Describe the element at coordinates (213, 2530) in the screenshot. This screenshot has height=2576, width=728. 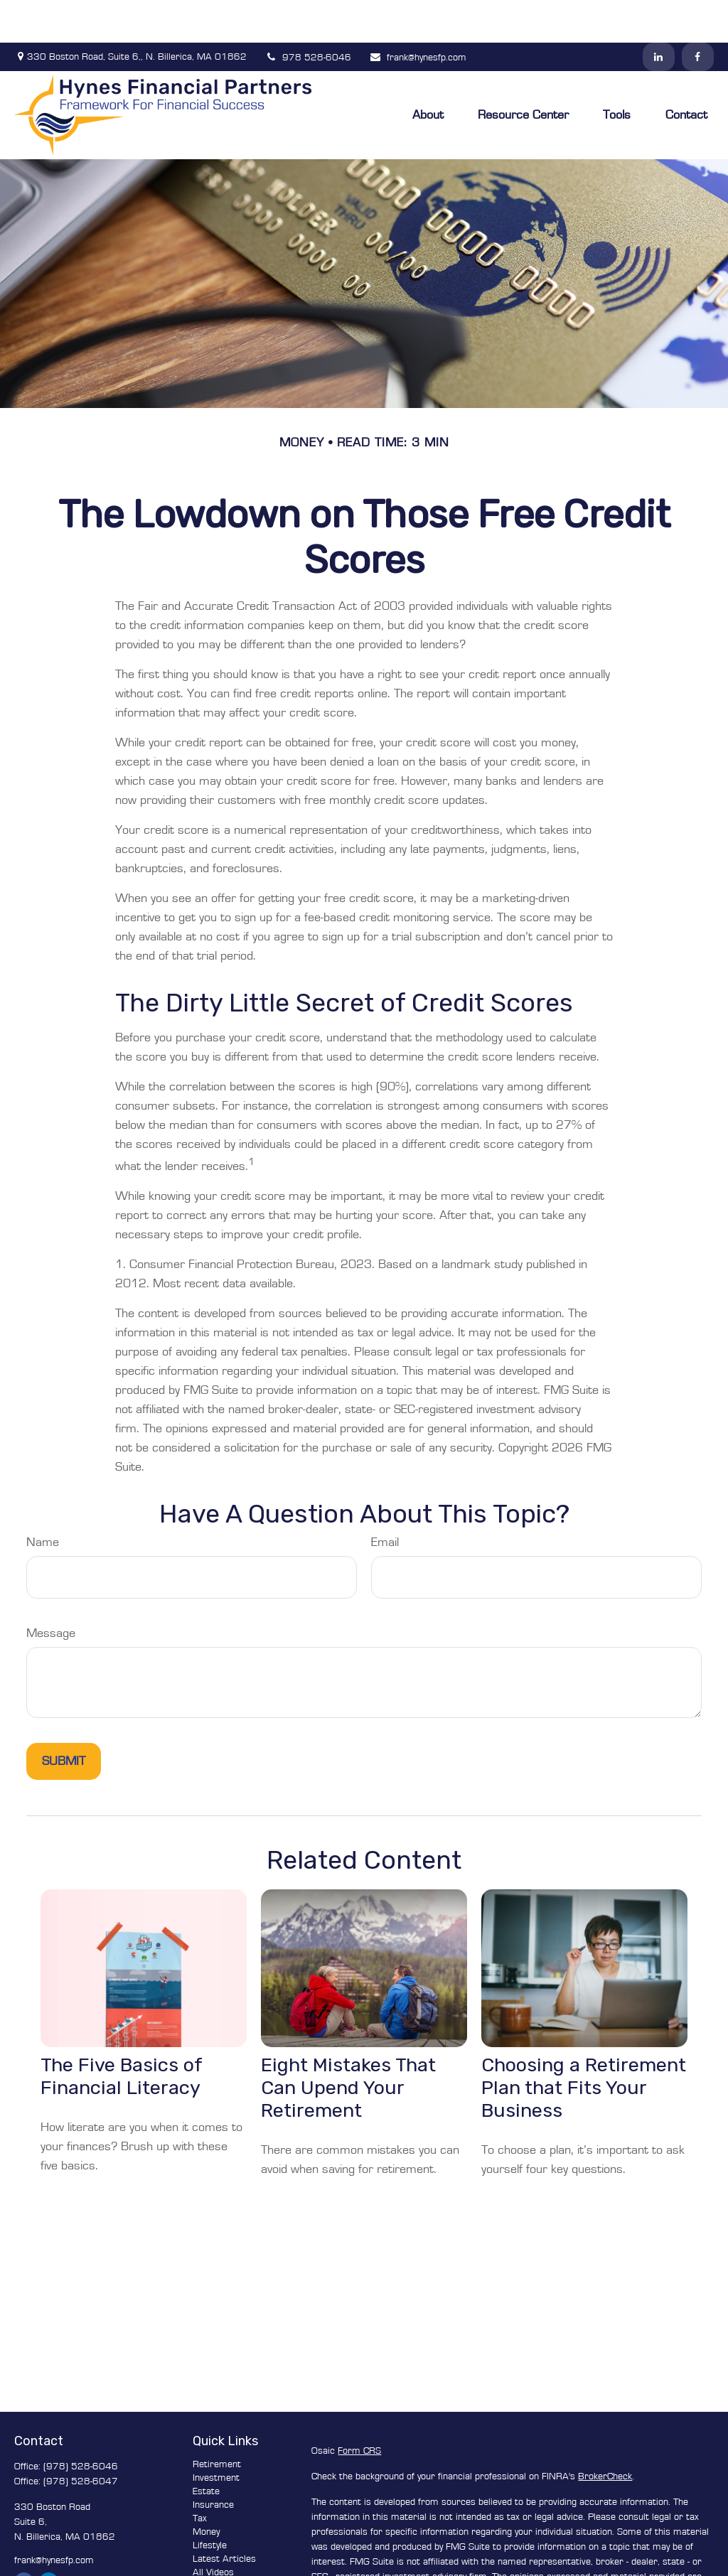
I see `All Videos` at that location.